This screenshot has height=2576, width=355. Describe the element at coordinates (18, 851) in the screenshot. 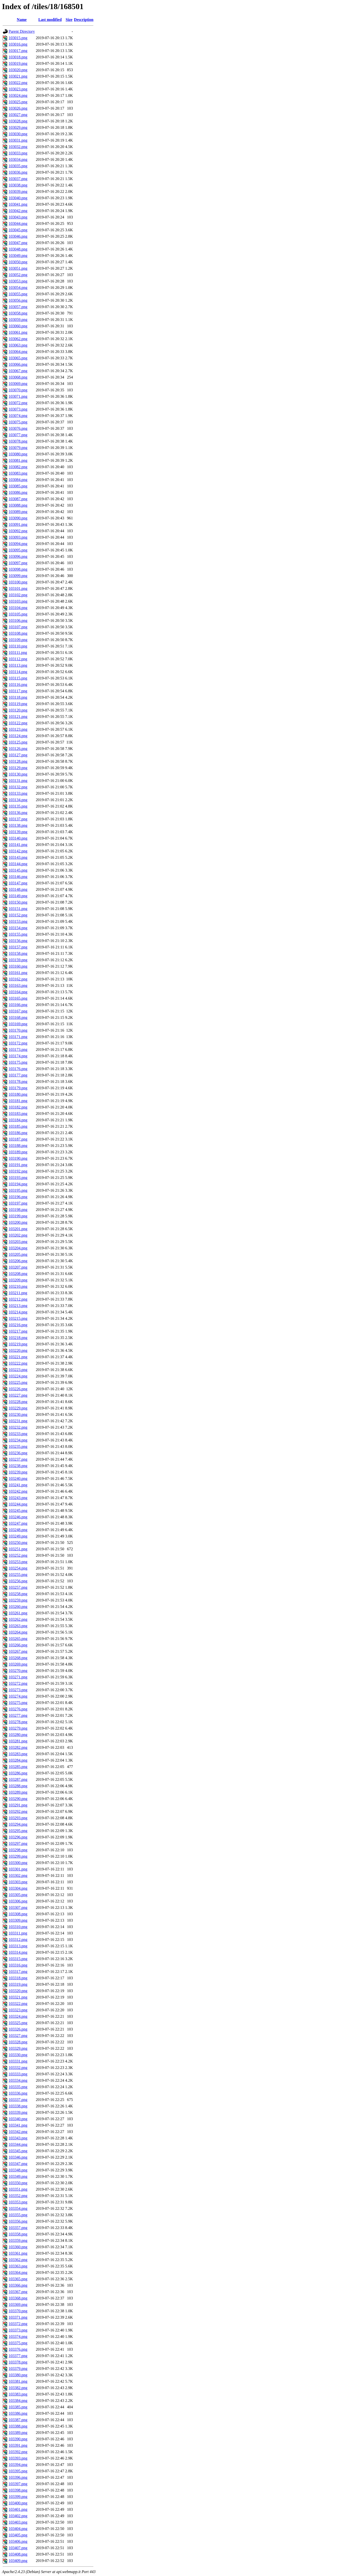

I see `103142.png` at that location.